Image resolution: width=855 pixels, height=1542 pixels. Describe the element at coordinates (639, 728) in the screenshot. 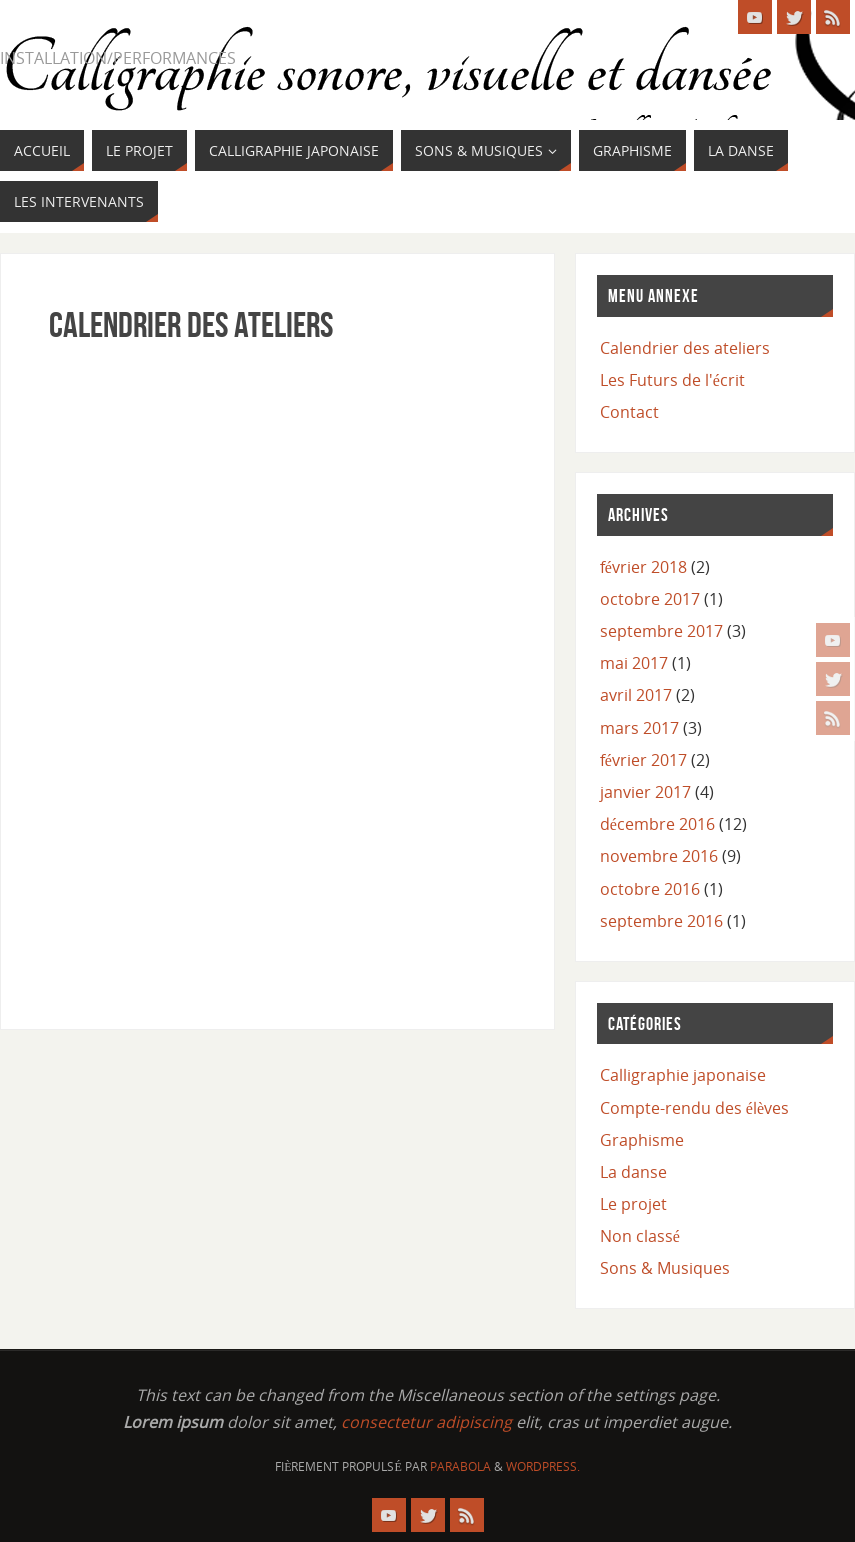

I see `mars 2017` at that location.